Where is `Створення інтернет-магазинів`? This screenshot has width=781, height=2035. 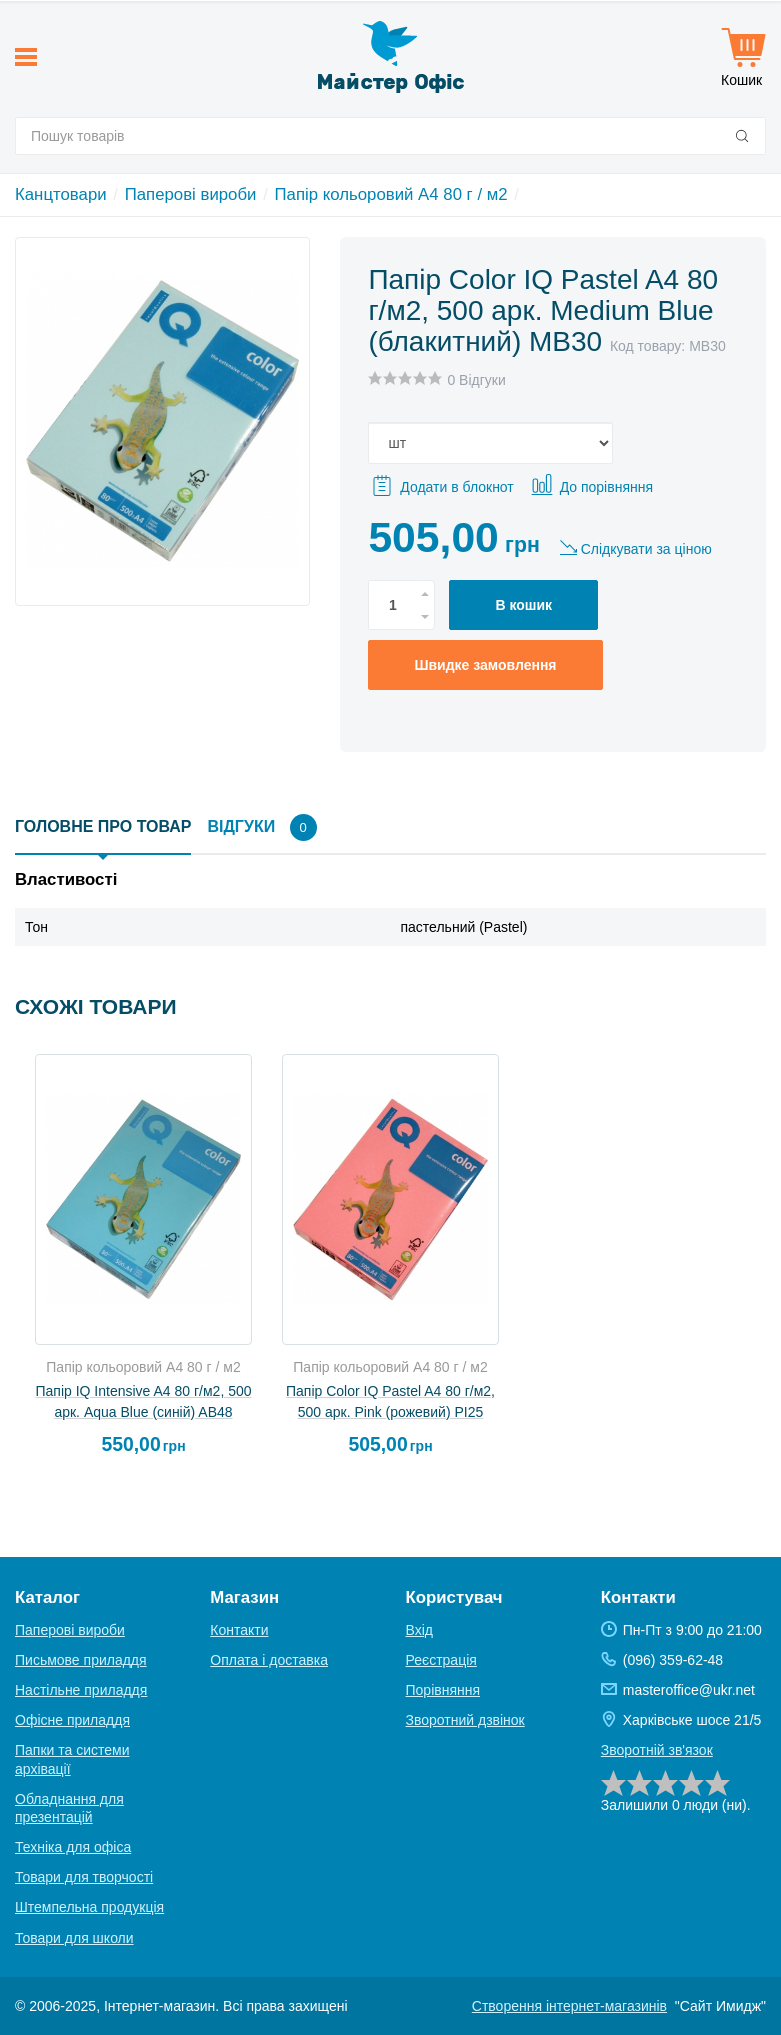
Створення інтернет-магазинів is located at coordinates (569, 2006).